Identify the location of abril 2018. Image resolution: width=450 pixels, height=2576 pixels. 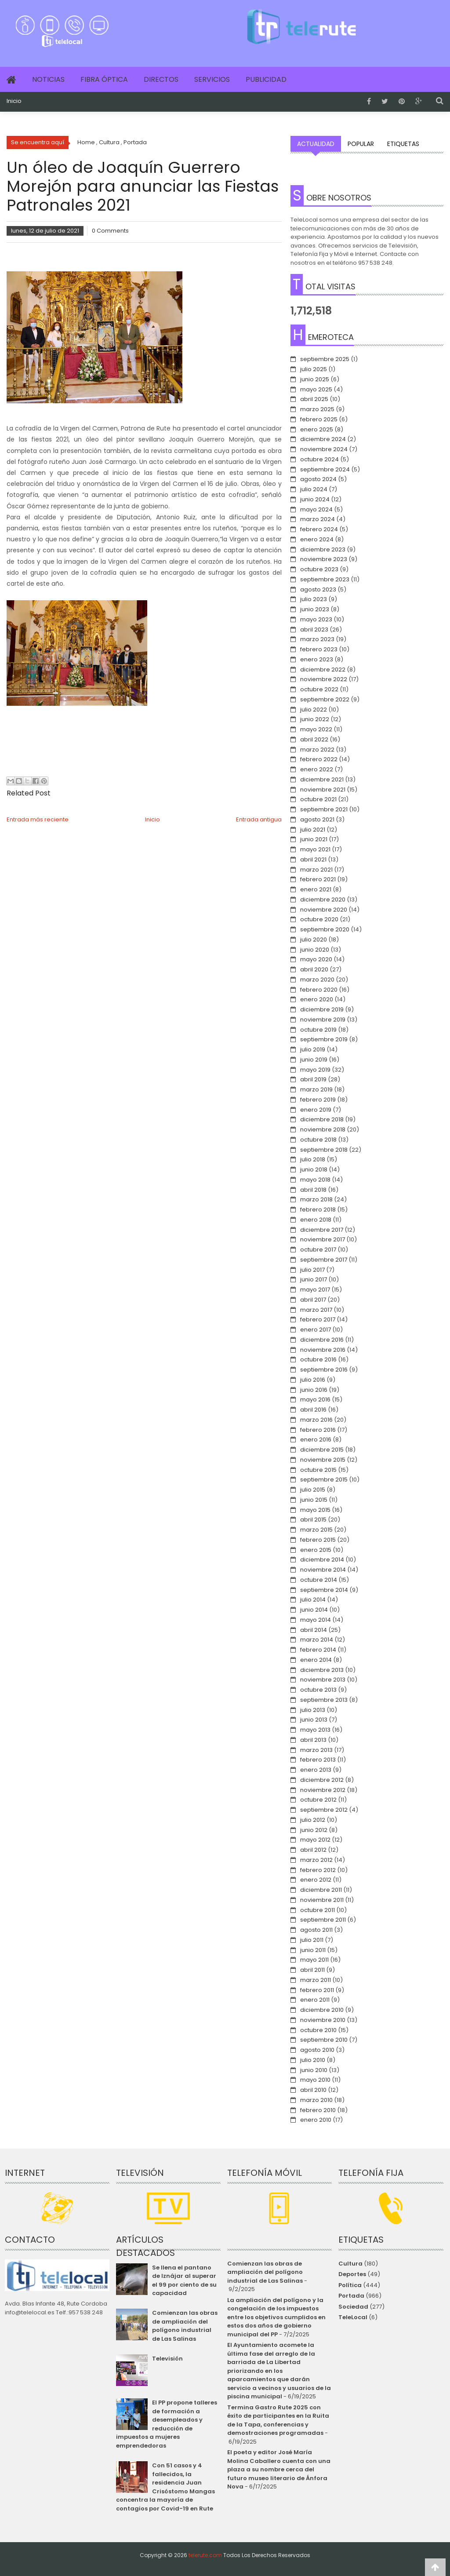
(313, 1190).